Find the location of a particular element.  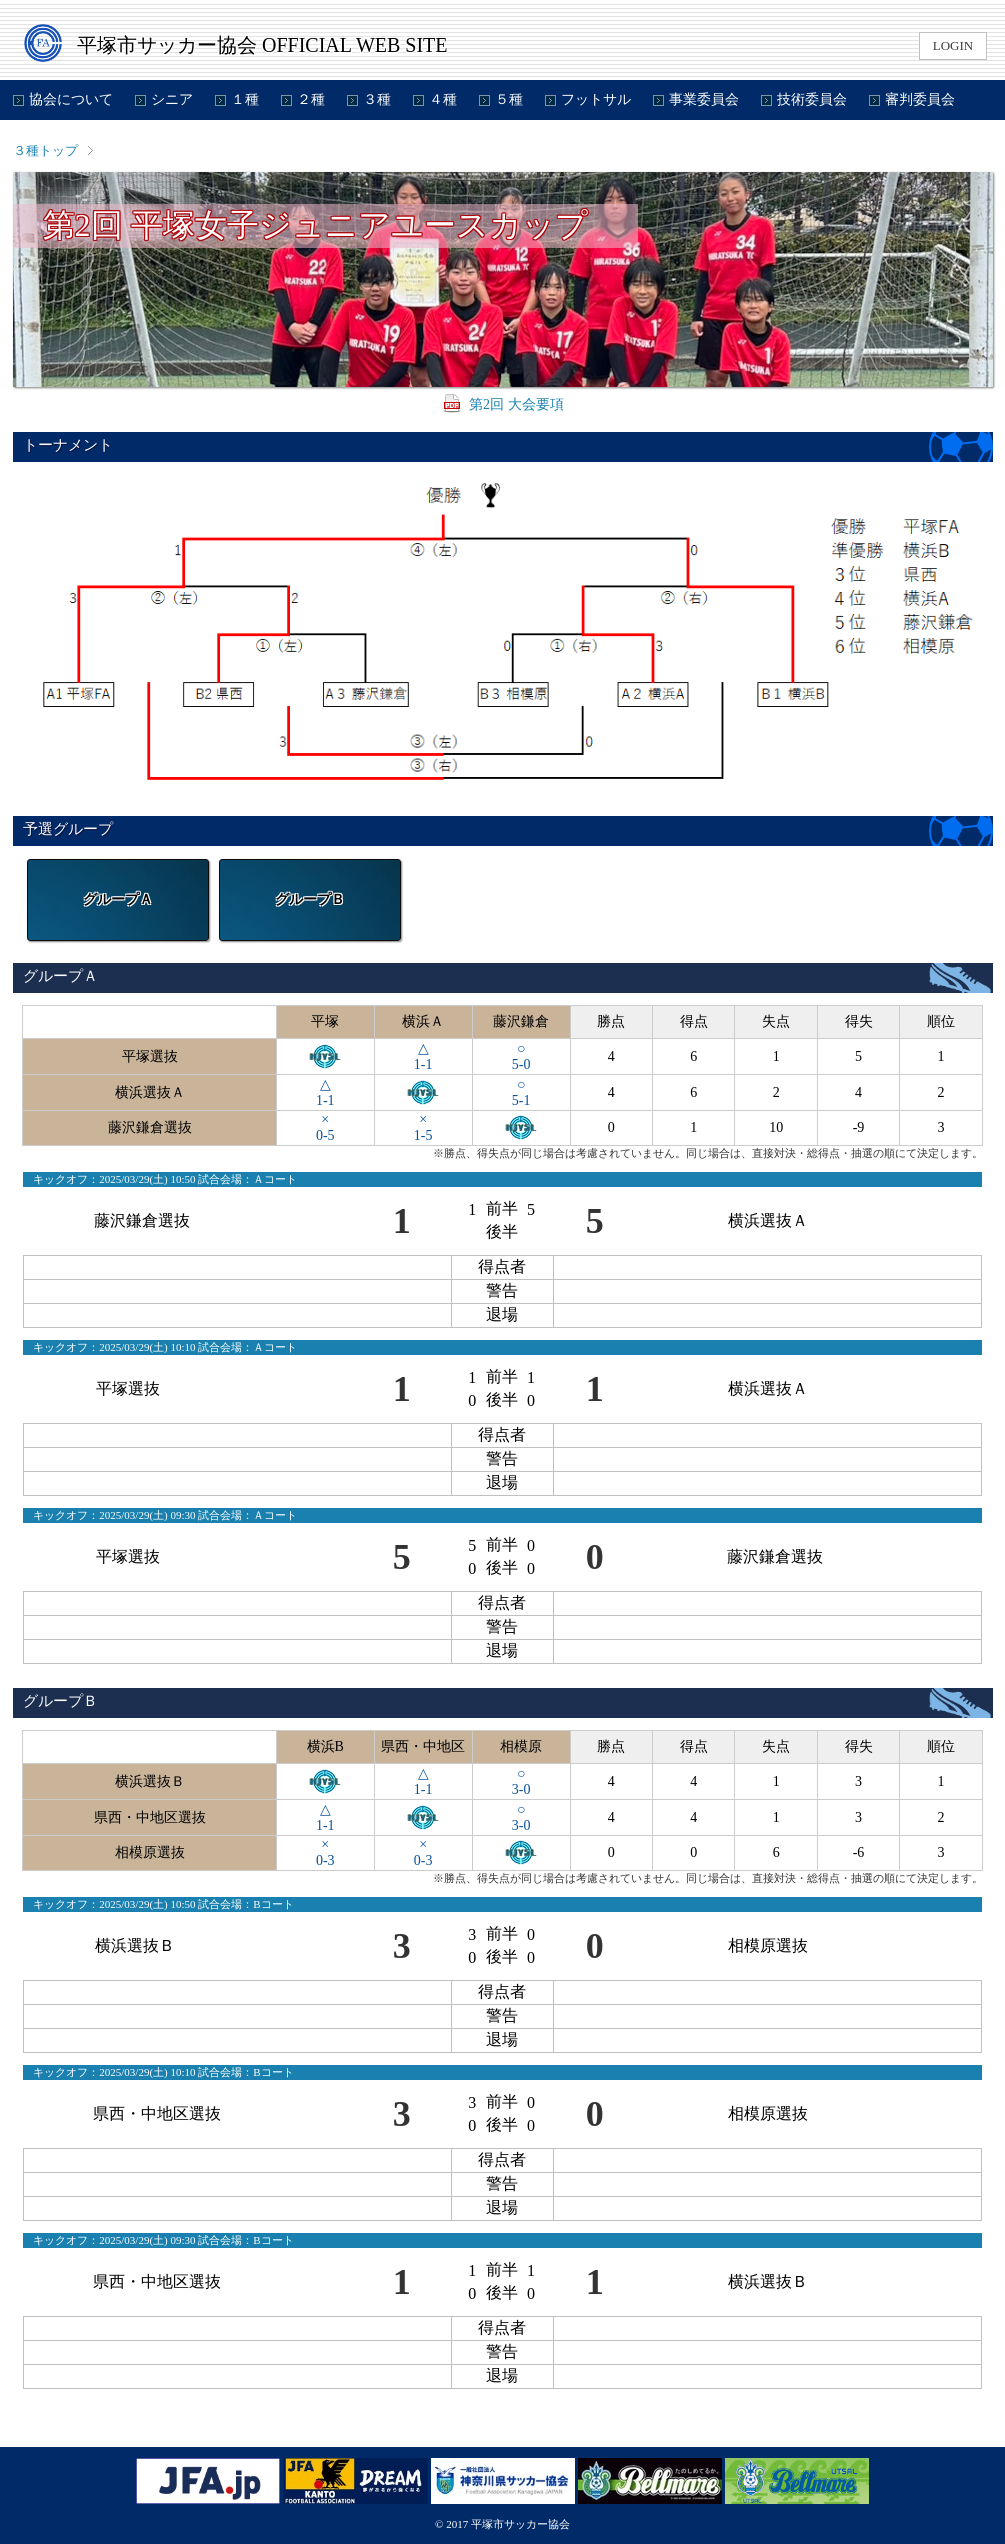

３種 is located at coordinates (377, 99).